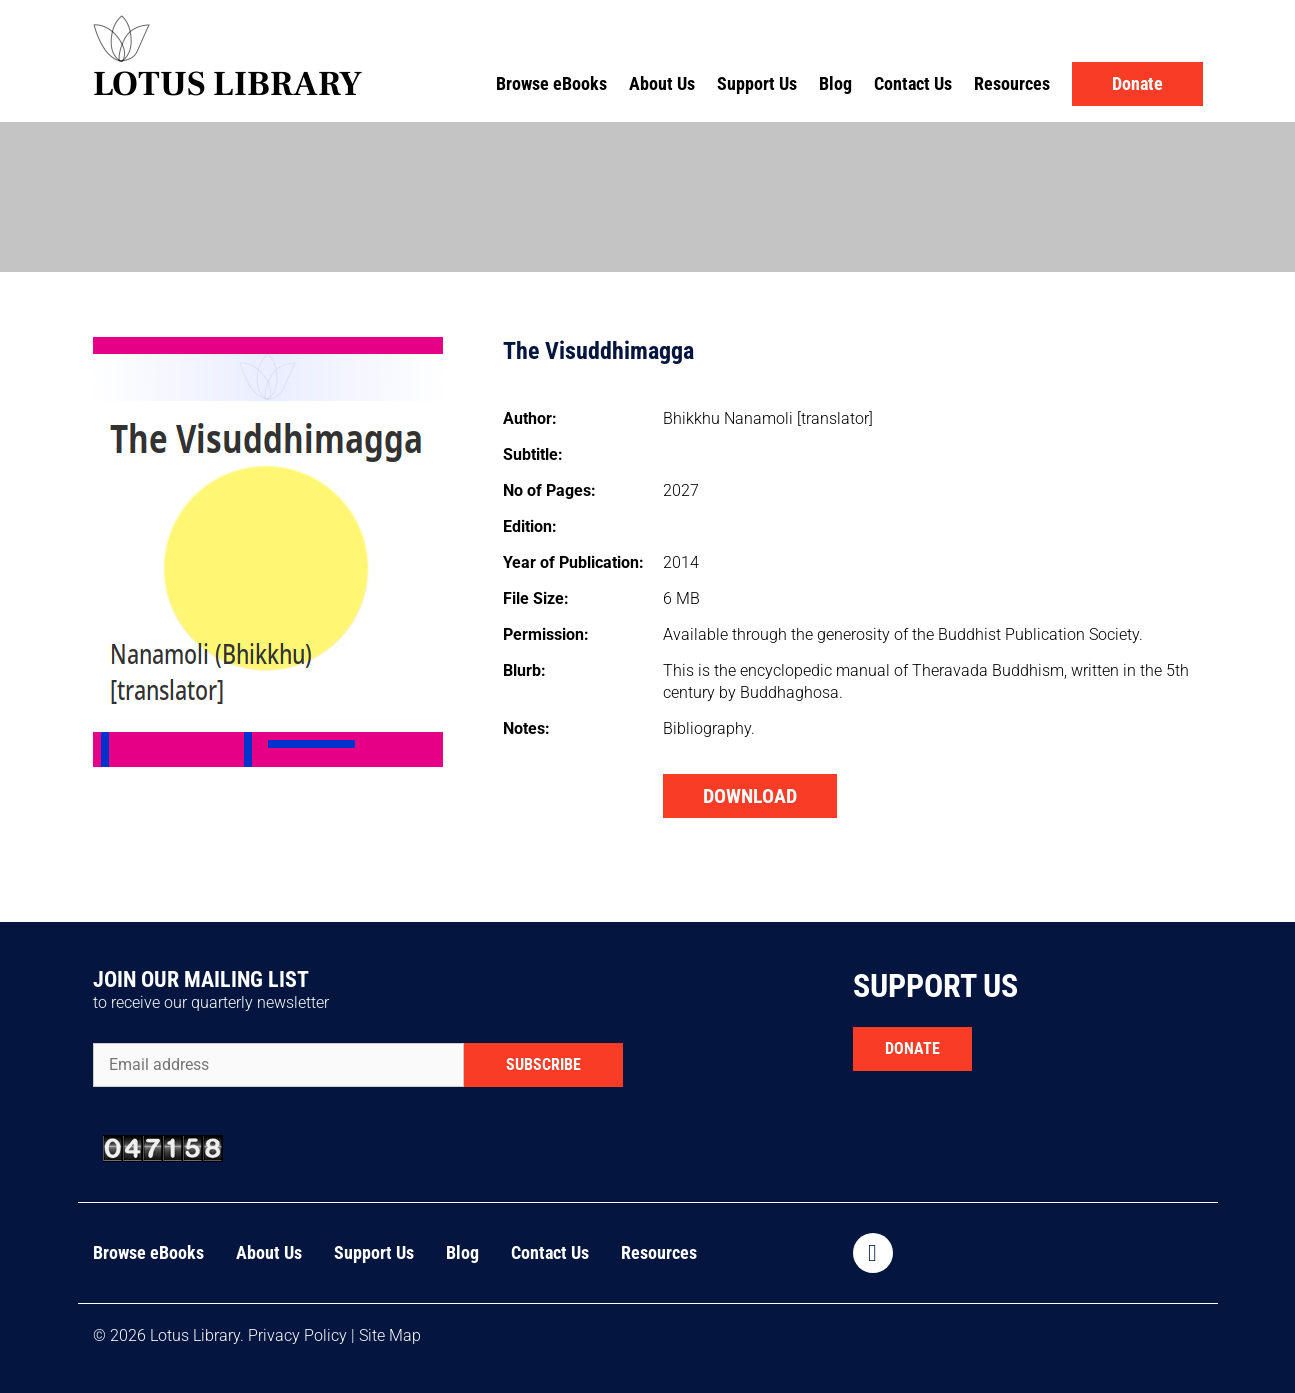 The height and width of the screenshot is (1393, 1295). Describe the element at coordinates (1137, 83) in the screenshot. I see `Donate` at that location.